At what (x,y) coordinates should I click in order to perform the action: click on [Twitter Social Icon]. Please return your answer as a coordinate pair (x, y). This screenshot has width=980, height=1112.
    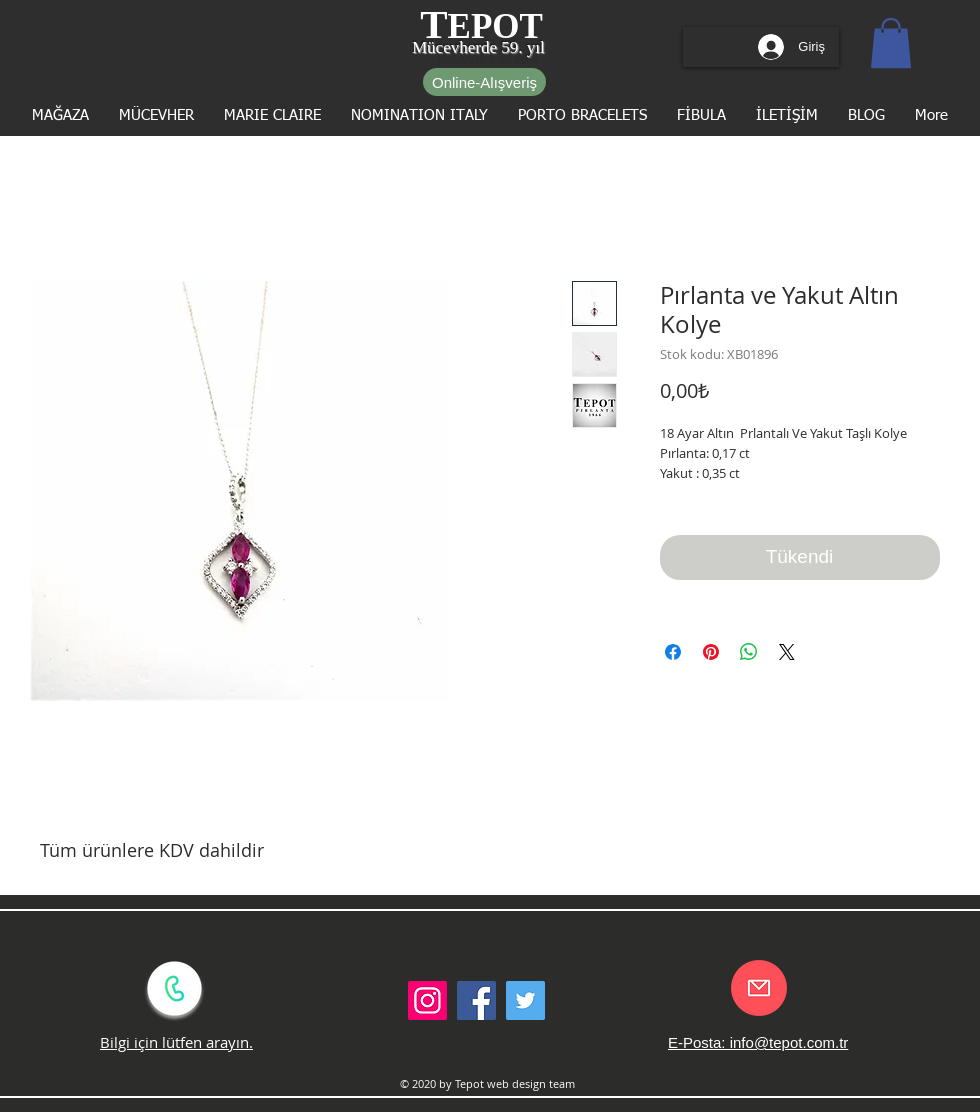
    Looking at the image, I should click on (525, 1000).